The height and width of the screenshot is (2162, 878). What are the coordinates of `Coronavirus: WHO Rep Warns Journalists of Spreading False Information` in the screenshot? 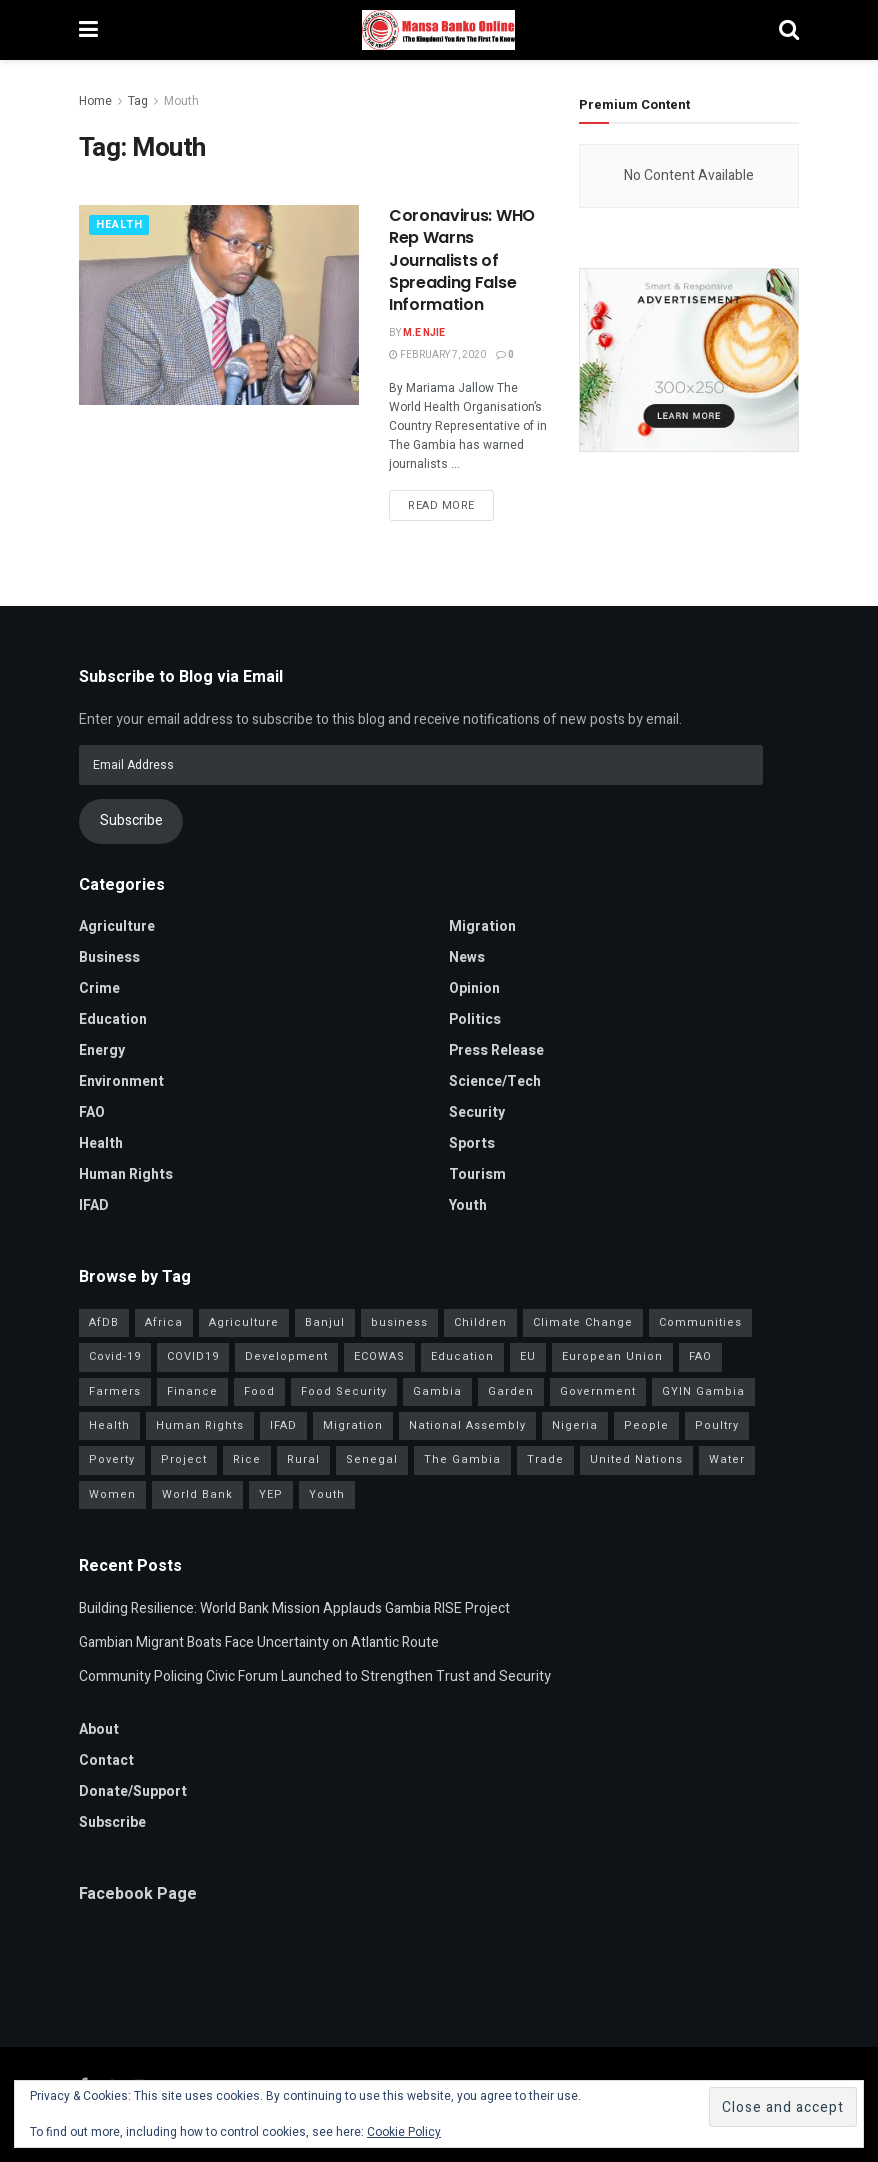 It's located at (462, 260).